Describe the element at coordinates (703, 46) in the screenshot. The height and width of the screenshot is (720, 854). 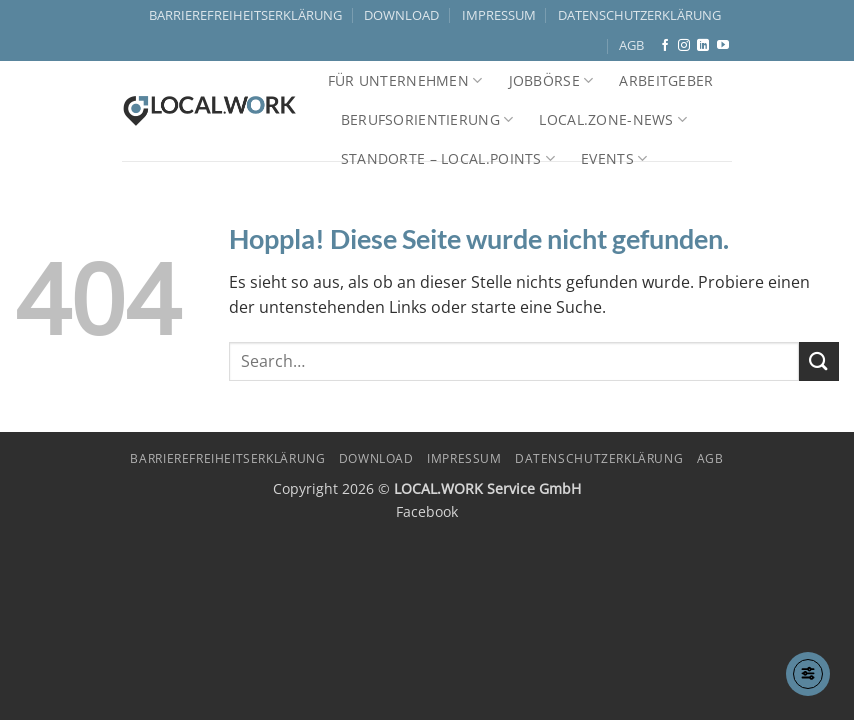
I see `[Auf Linkedin folgen]` at that location.